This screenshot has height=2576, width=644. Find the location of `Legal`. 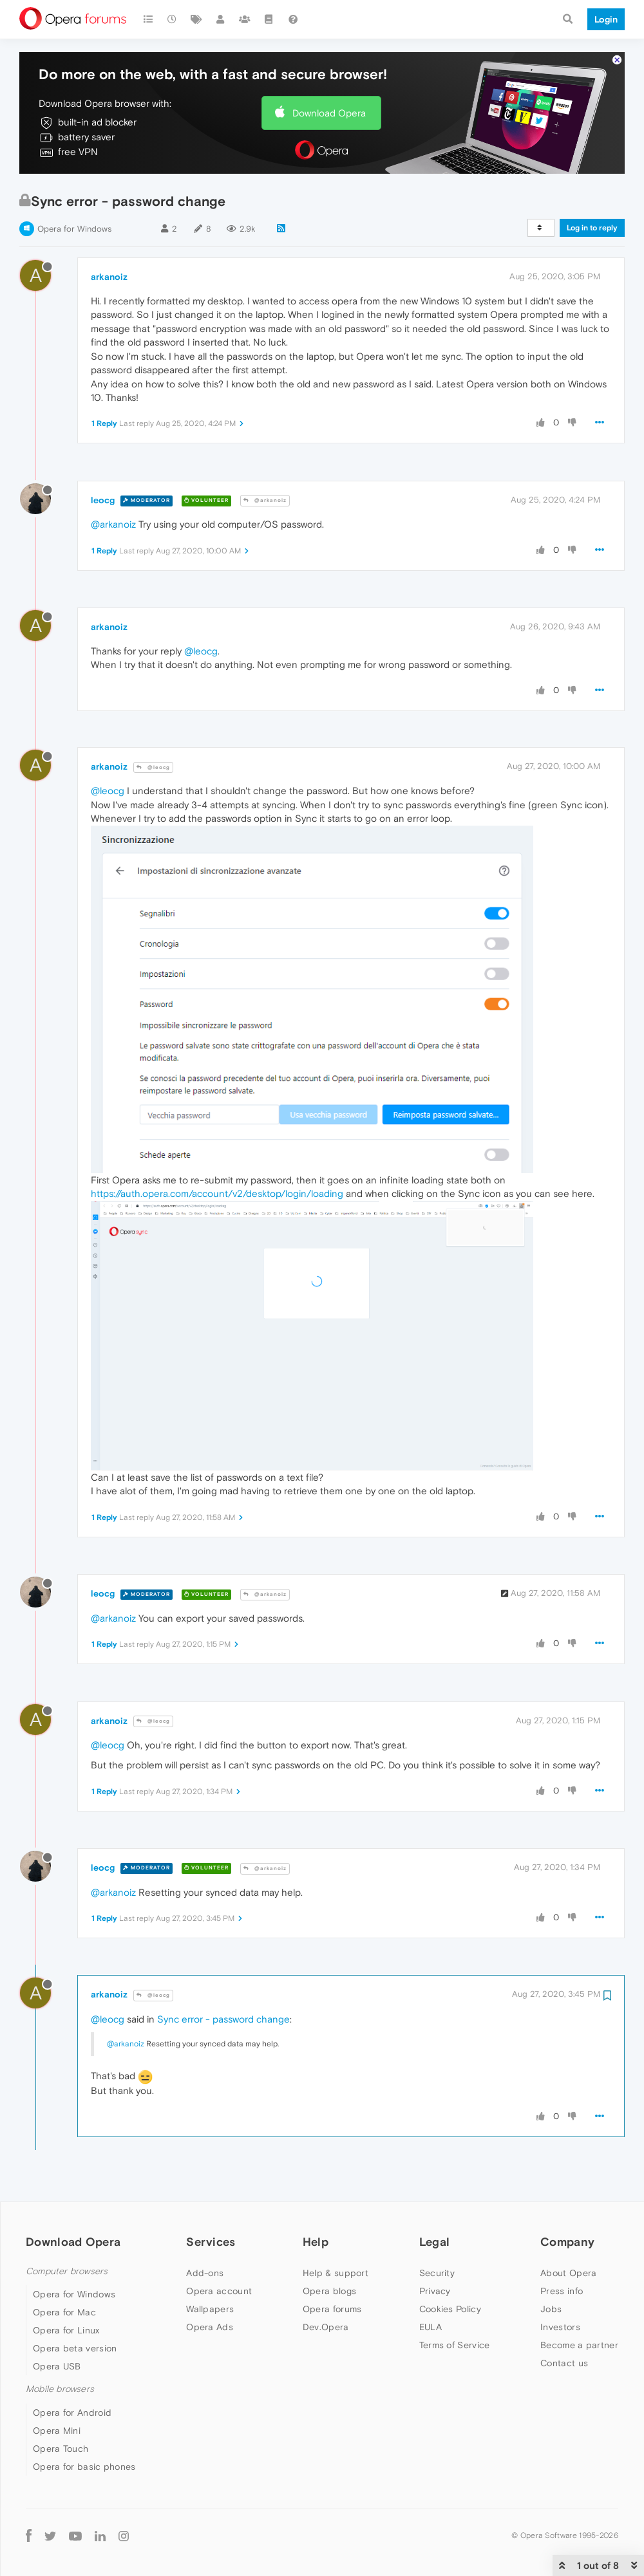

Legal is located at coordinates (434, 2241).